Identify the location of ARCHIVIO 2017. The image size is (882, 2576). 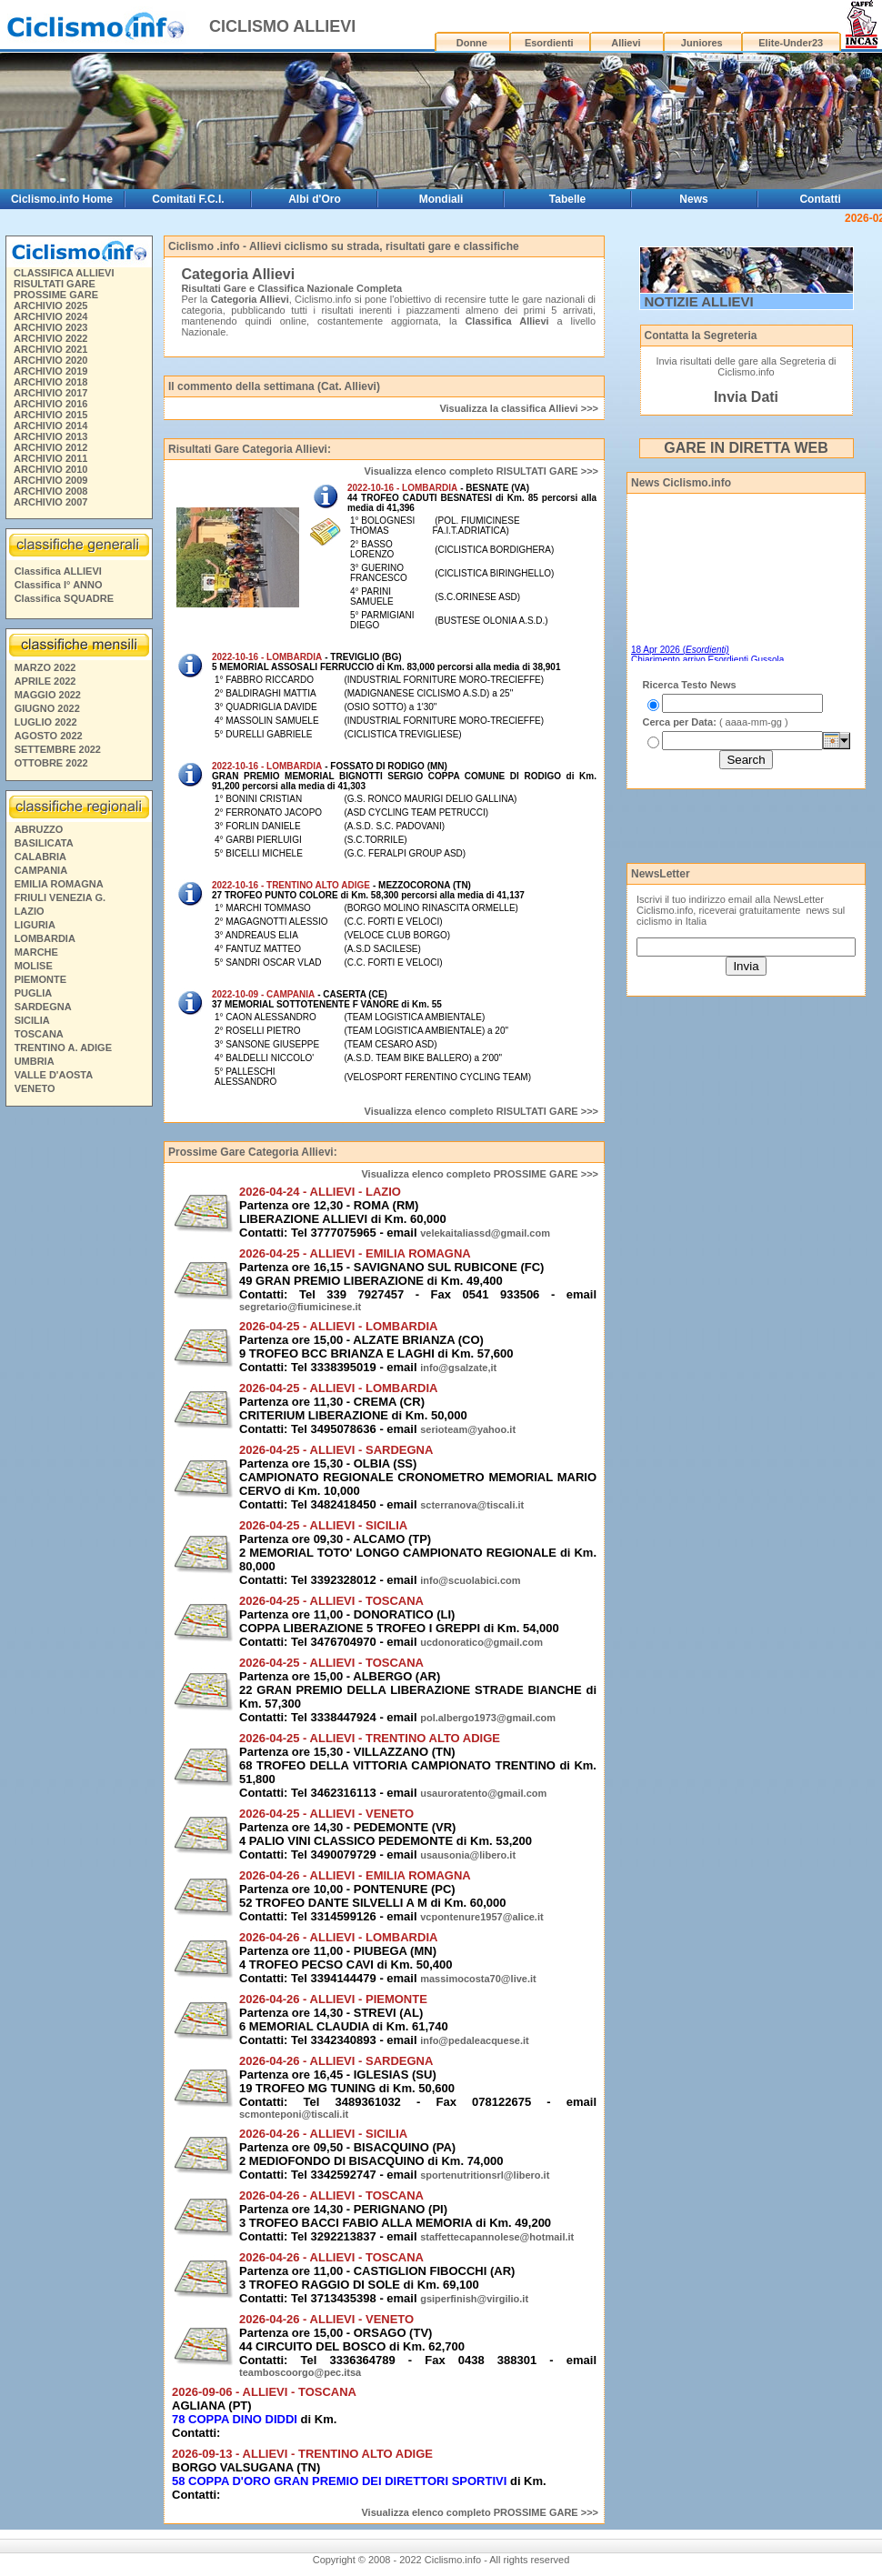
(50, 392).